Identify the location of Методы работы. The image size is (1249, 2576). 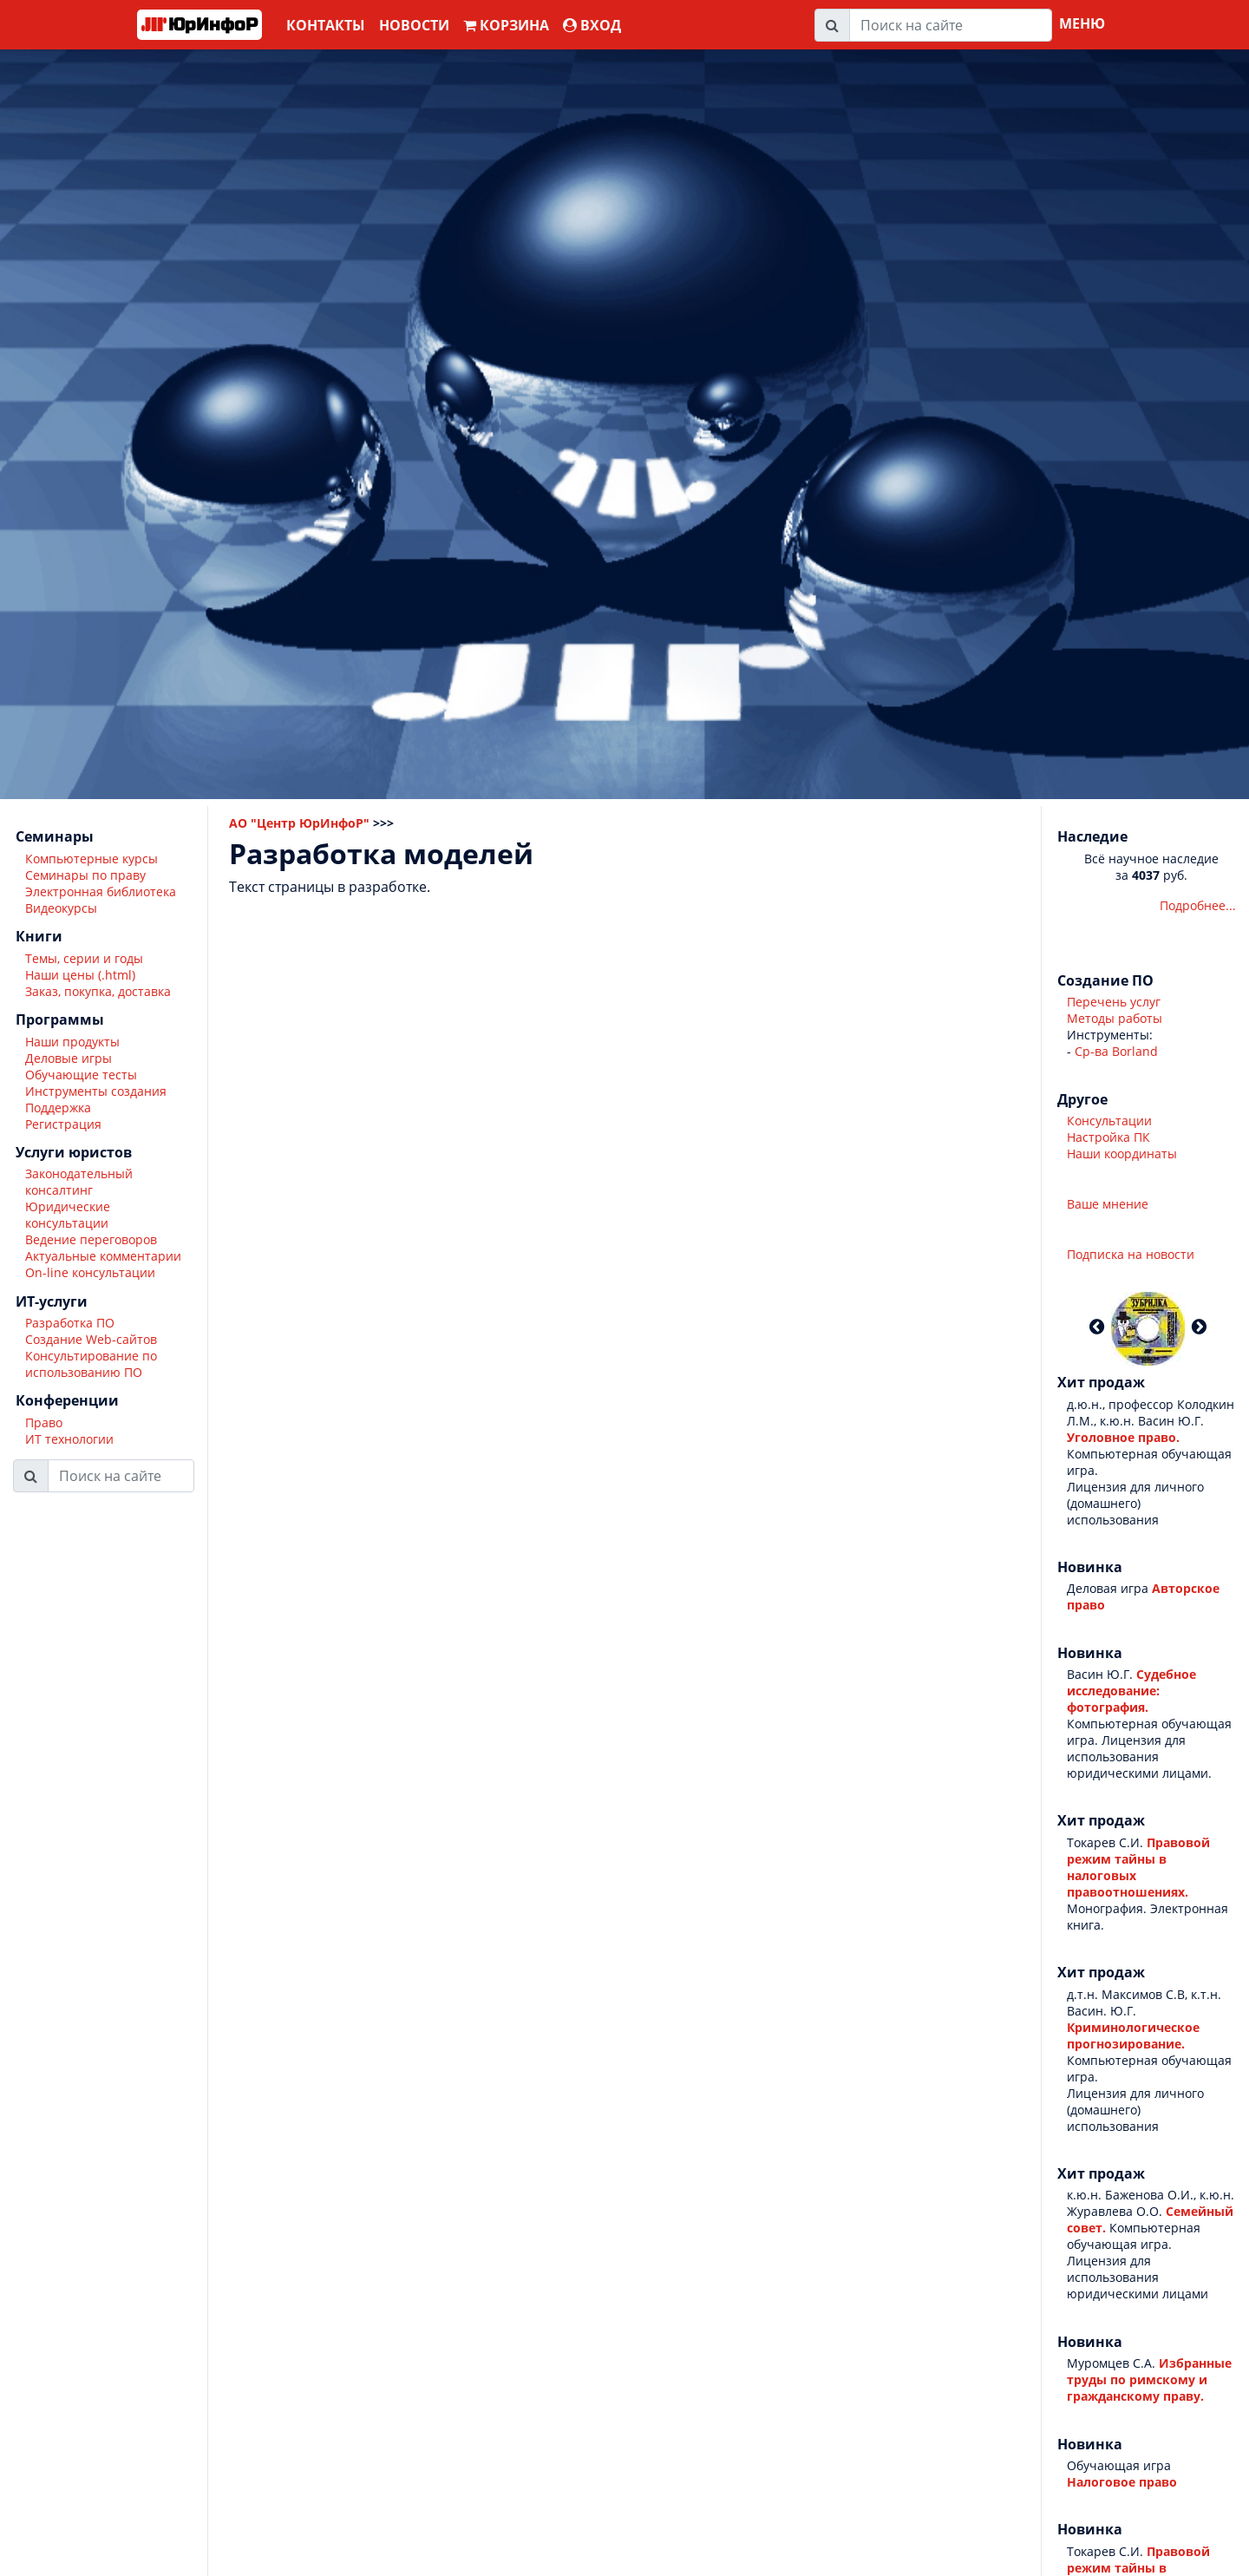
(1114, 1018).